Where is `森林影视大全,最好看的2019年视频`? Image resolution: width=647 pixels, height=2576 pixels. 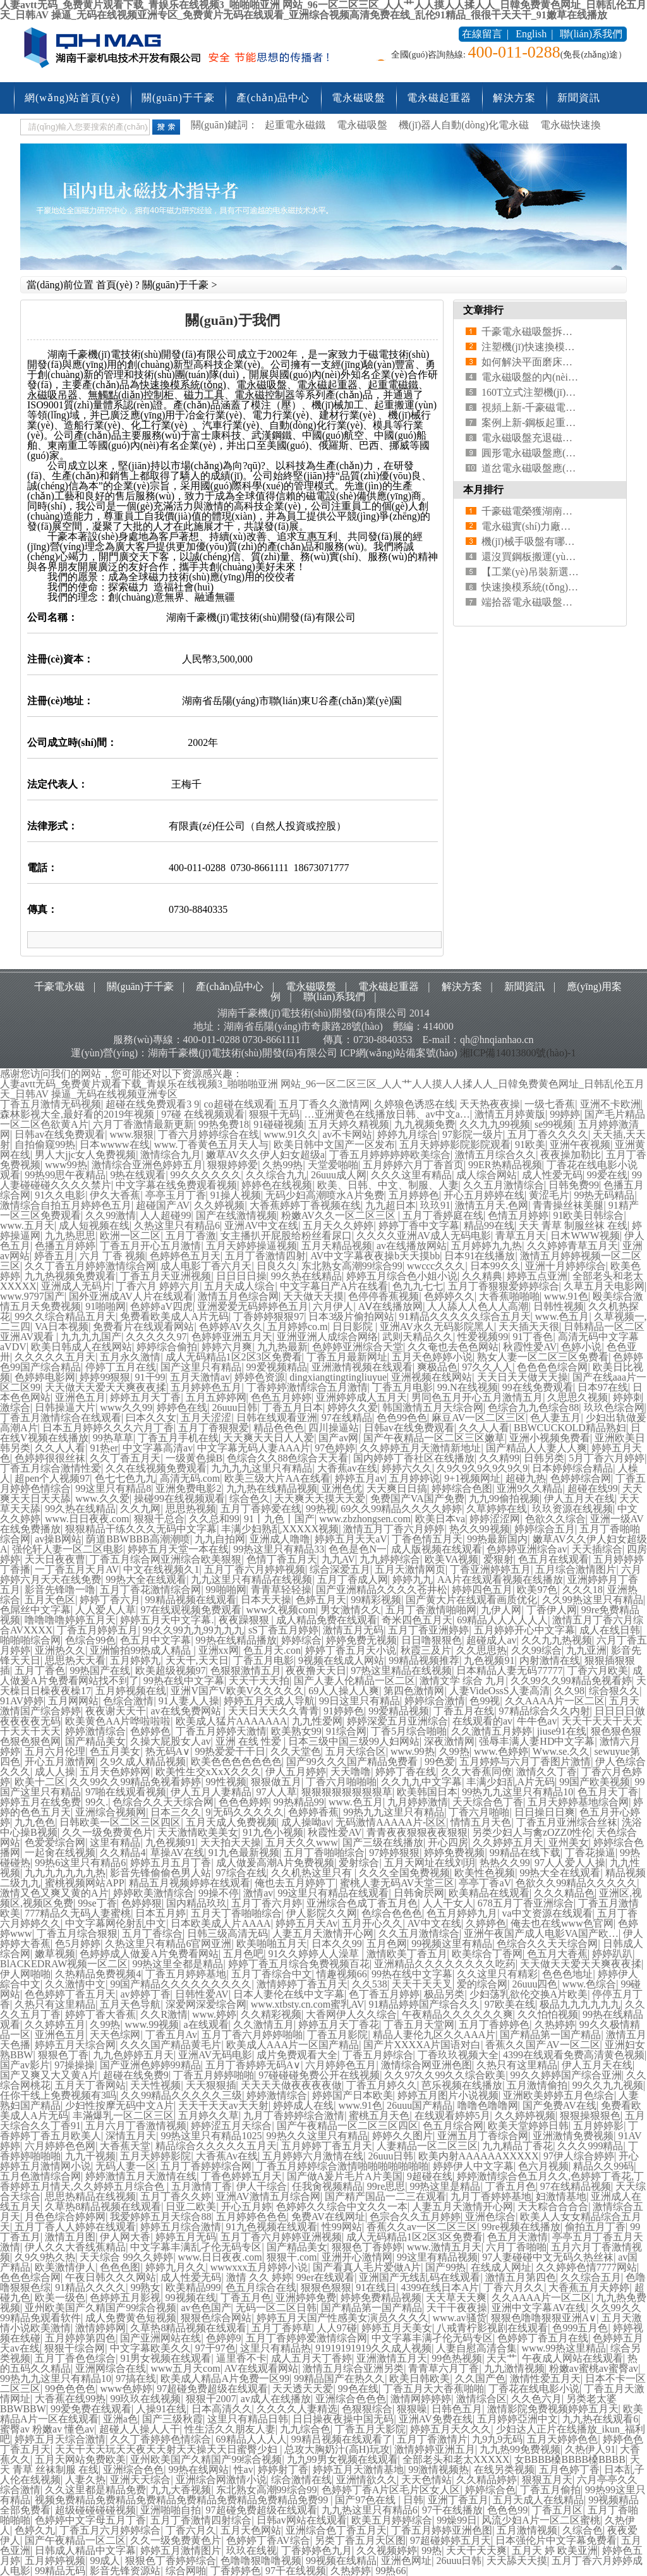 森林影视大全,最好看的2019年视频 is located at coordinates (78, 1114).